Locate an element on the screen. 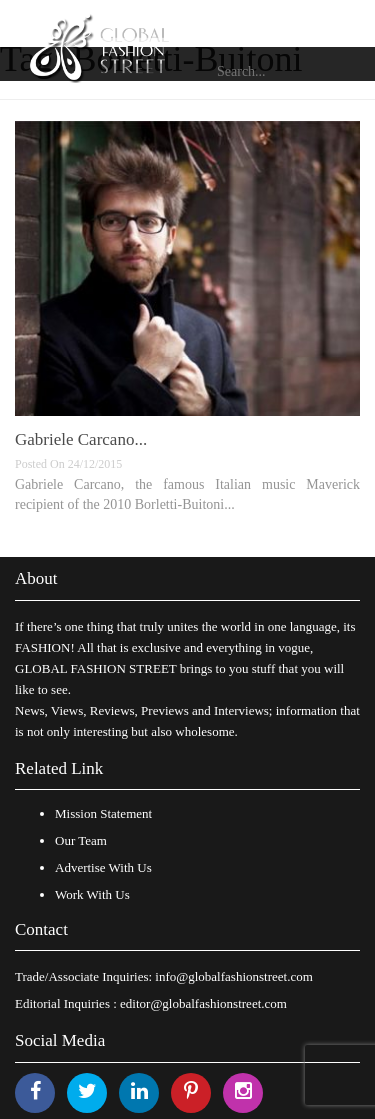 Image resolution: width=375 pixels, height=1119 pixels. Gabriele Carcano... is located at coordinates (81, 439).